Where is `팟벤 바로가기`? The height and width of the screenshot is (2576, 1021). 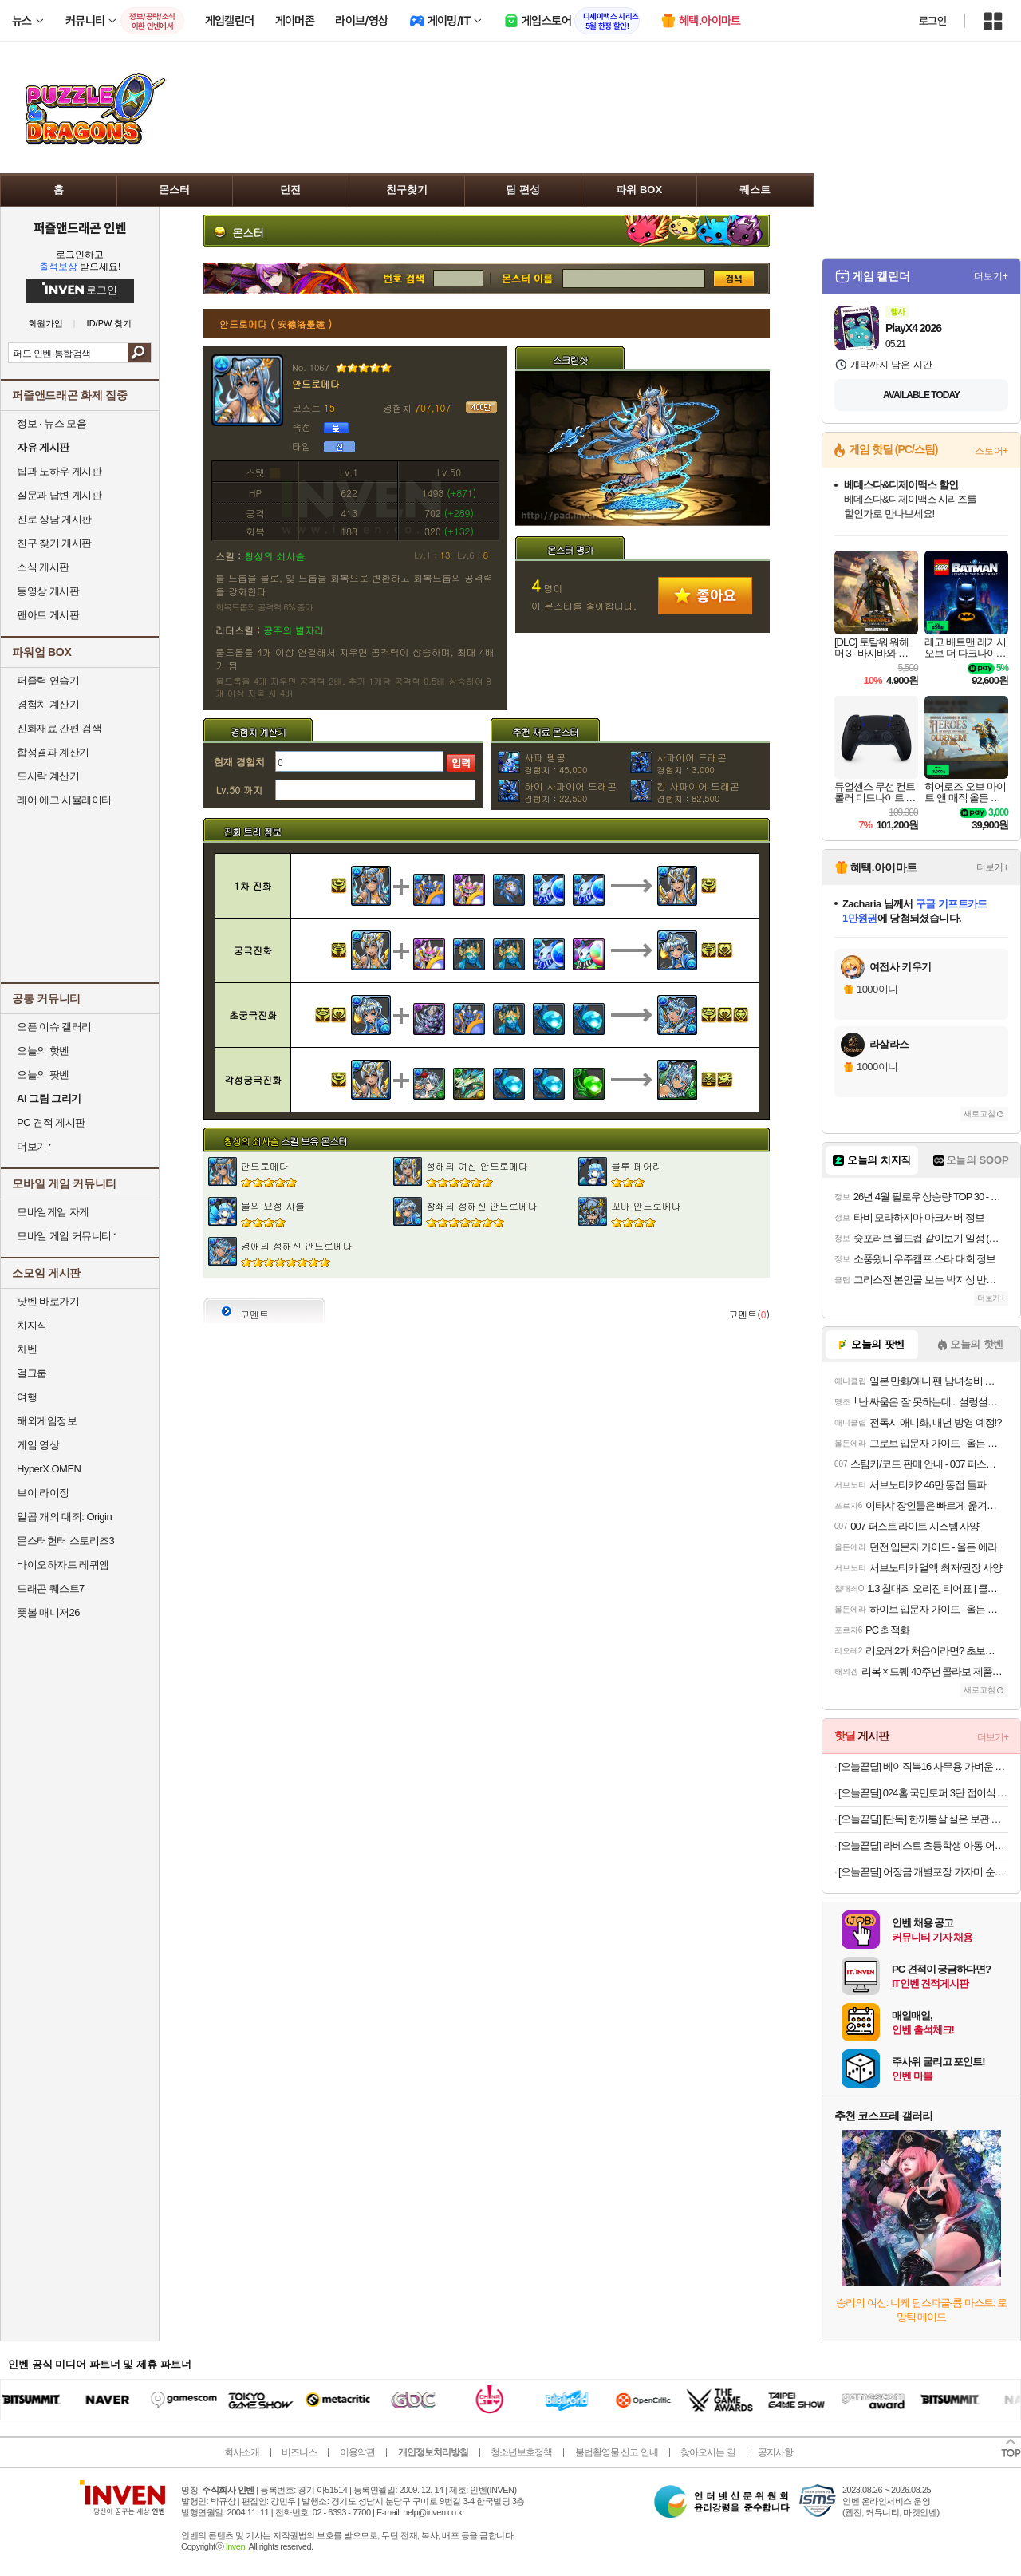 팟벤 바로가기 is located at coordinates (48, 1301).